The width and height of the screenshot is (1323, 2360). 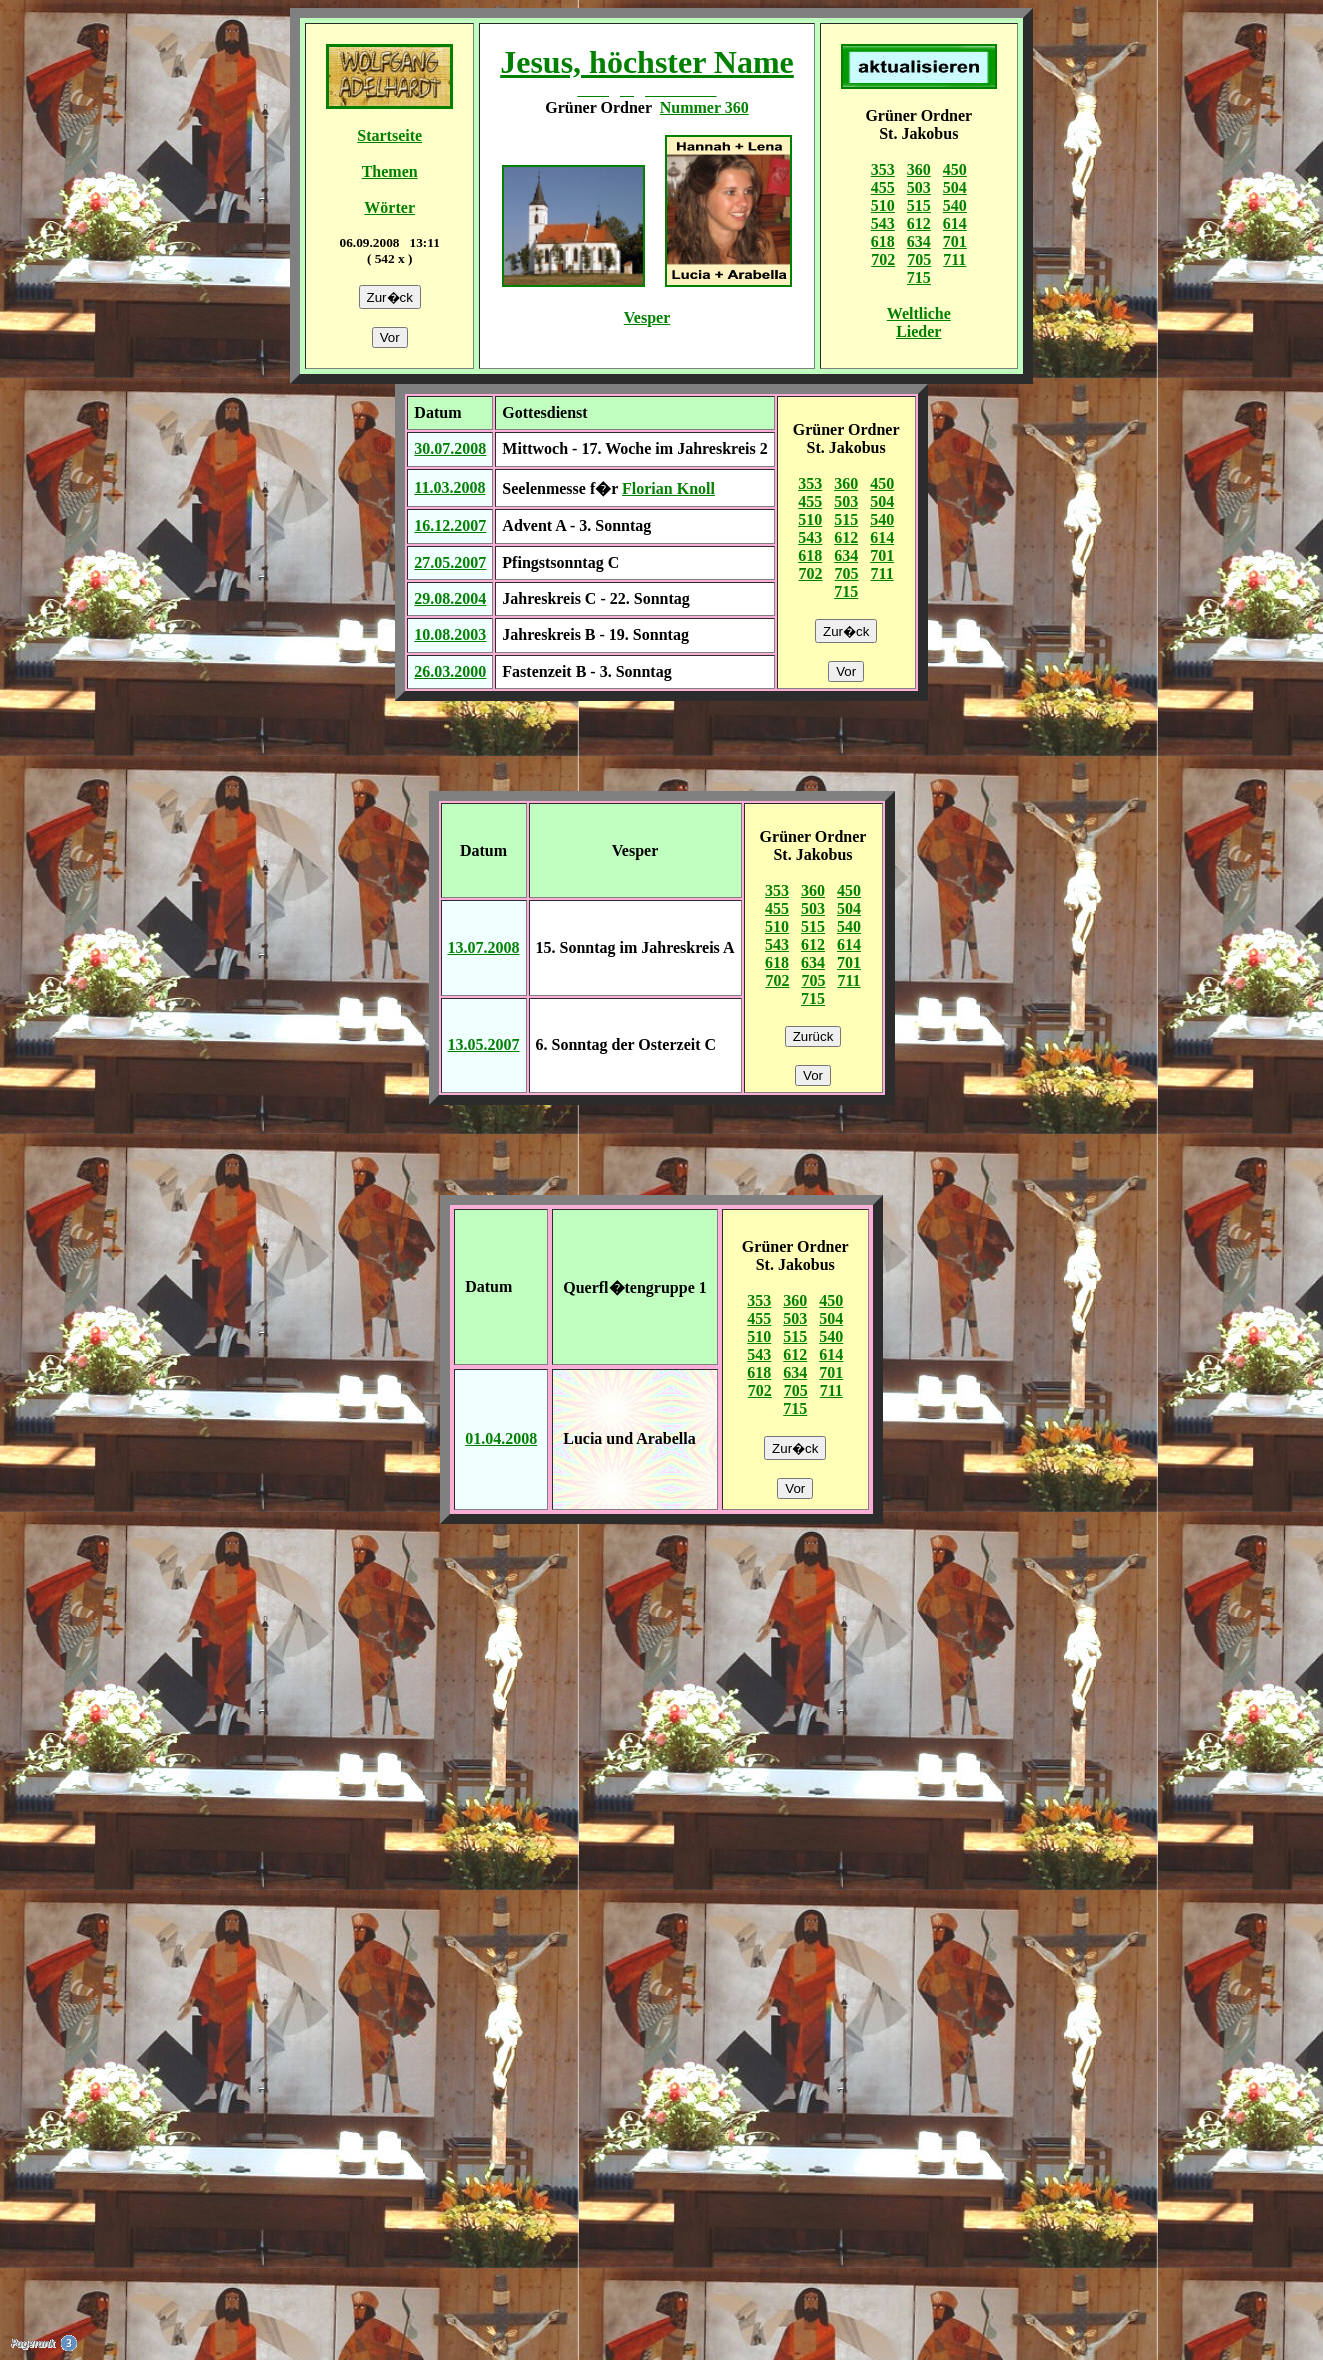 I want to click on 455, so click(x=883, y=187).